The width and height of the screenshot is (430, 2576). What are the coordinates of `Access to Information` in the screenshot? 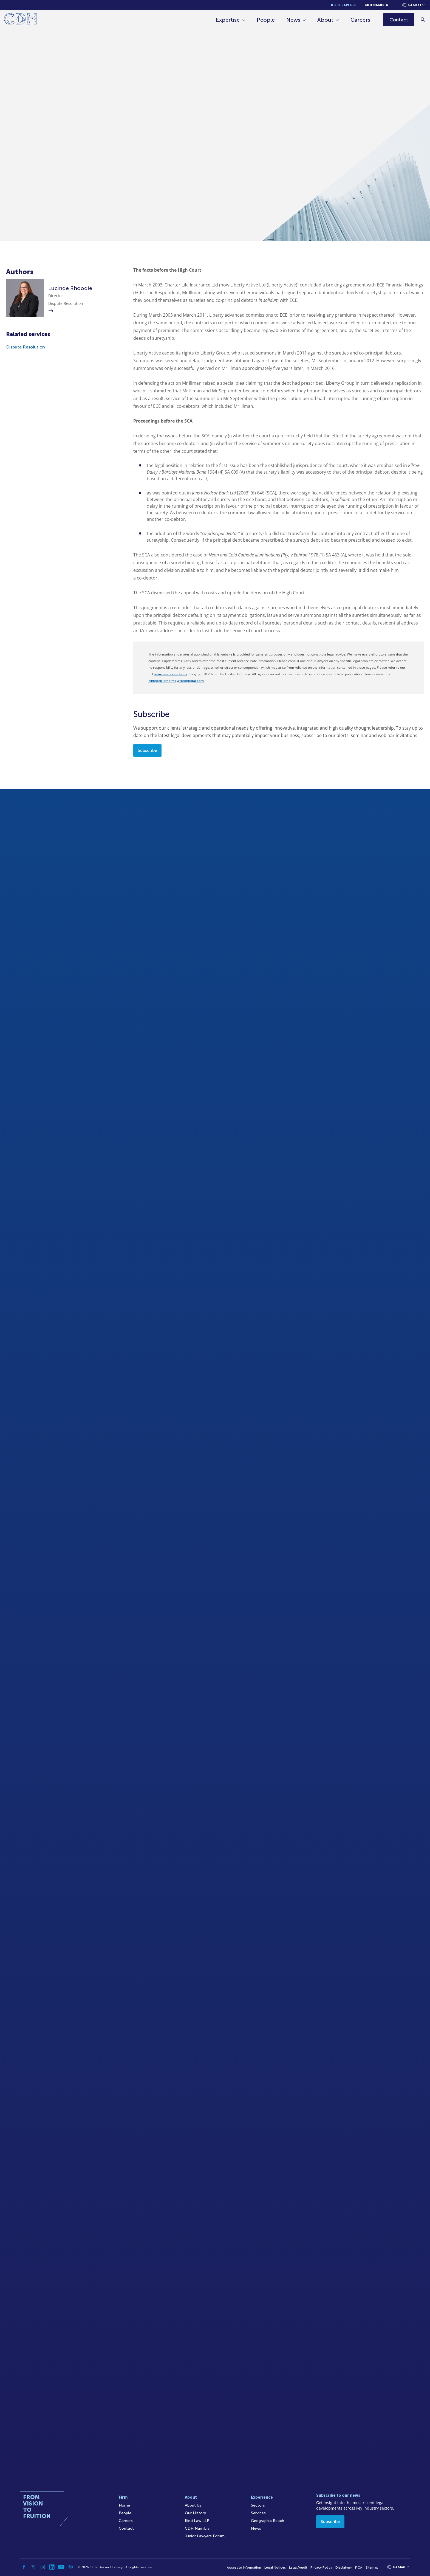 It's located at (244, 2567).